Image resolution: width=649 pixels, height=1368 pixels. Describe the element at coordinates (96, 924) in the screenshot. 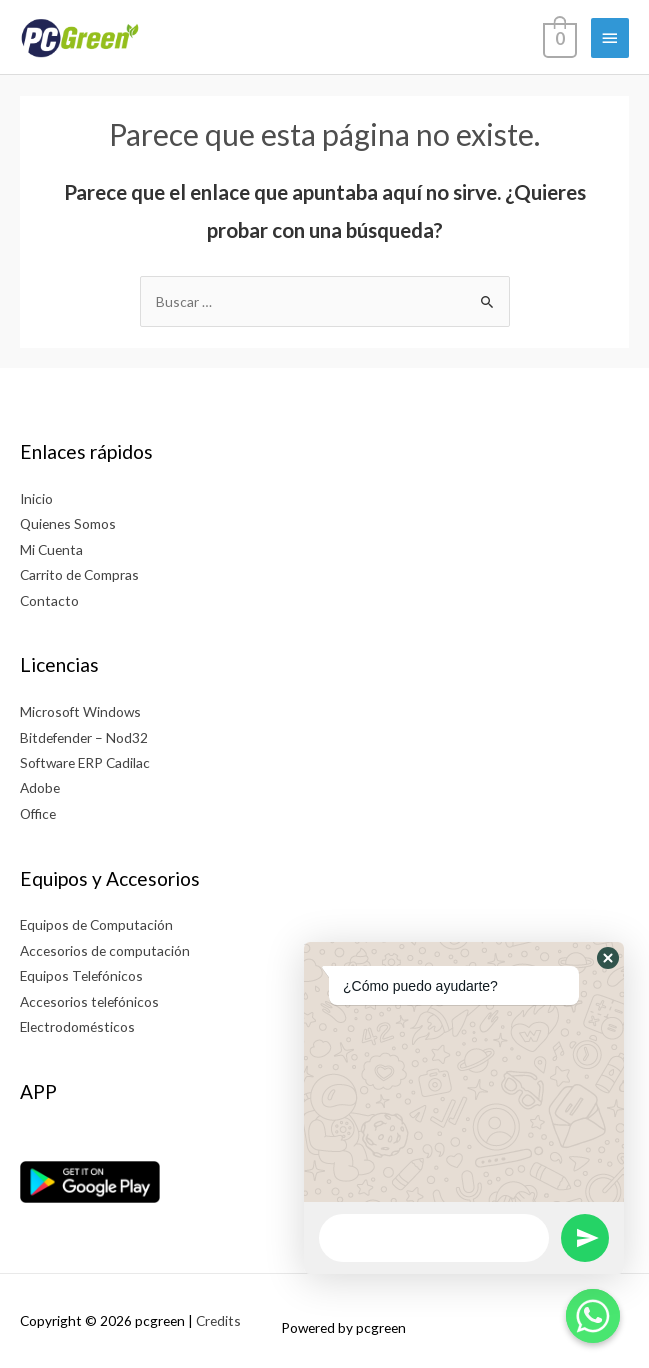

I see `Equipos de Computación` at that location.